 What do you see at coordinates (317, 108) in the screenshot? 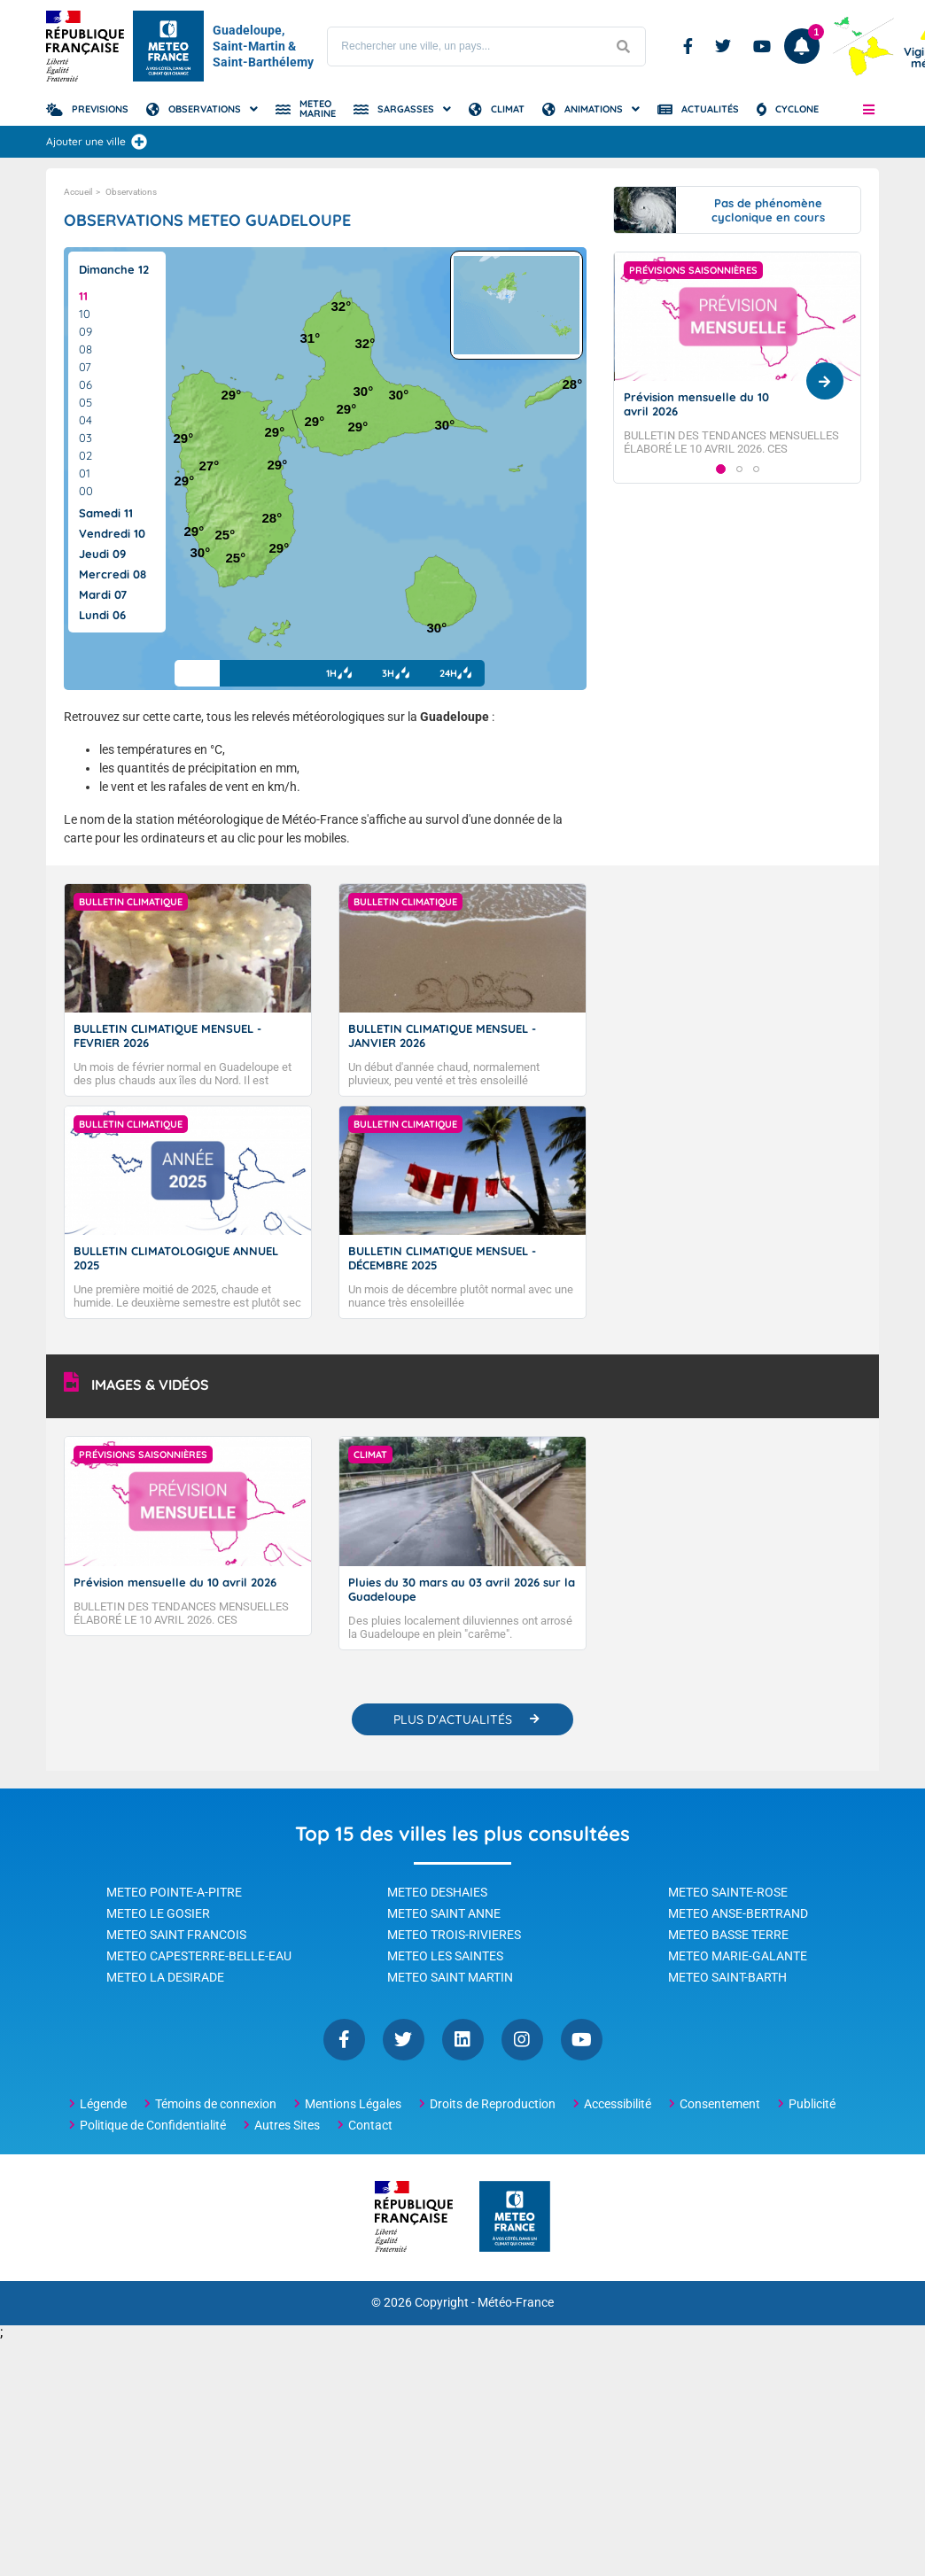
I see `Meteo Marine` at bounding box center [317, 108].